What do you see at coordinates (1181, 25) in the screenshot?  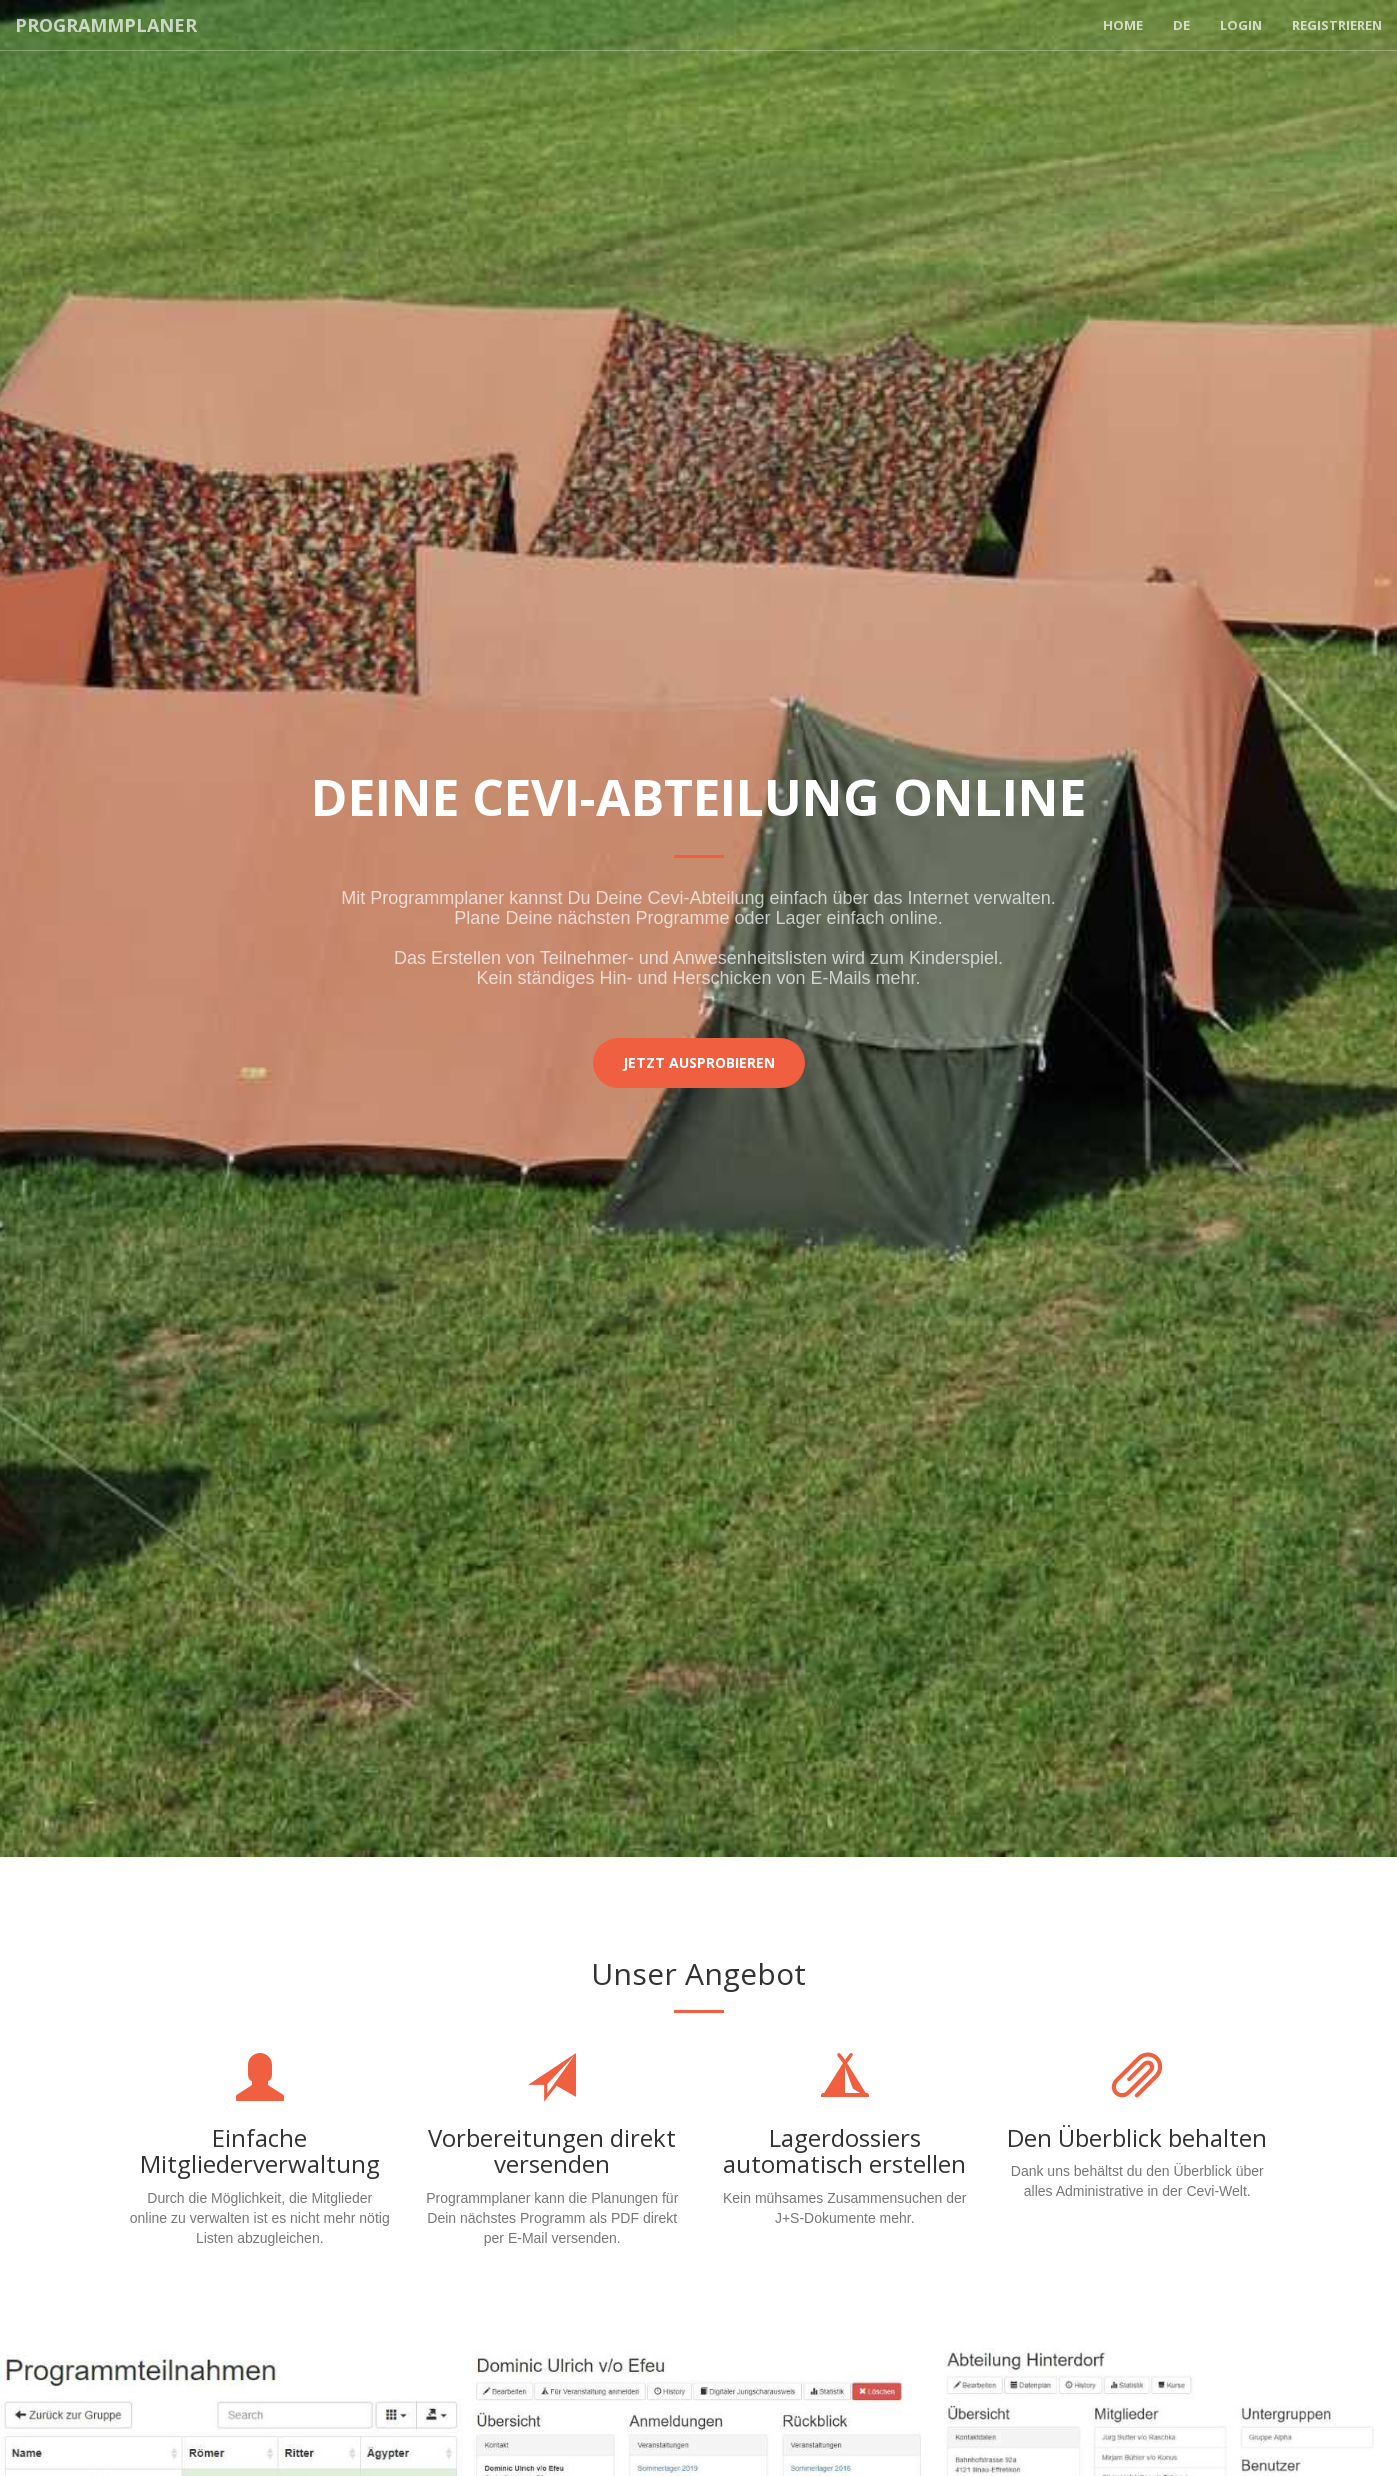 I see `DE` at bounding box center [1181, 25].